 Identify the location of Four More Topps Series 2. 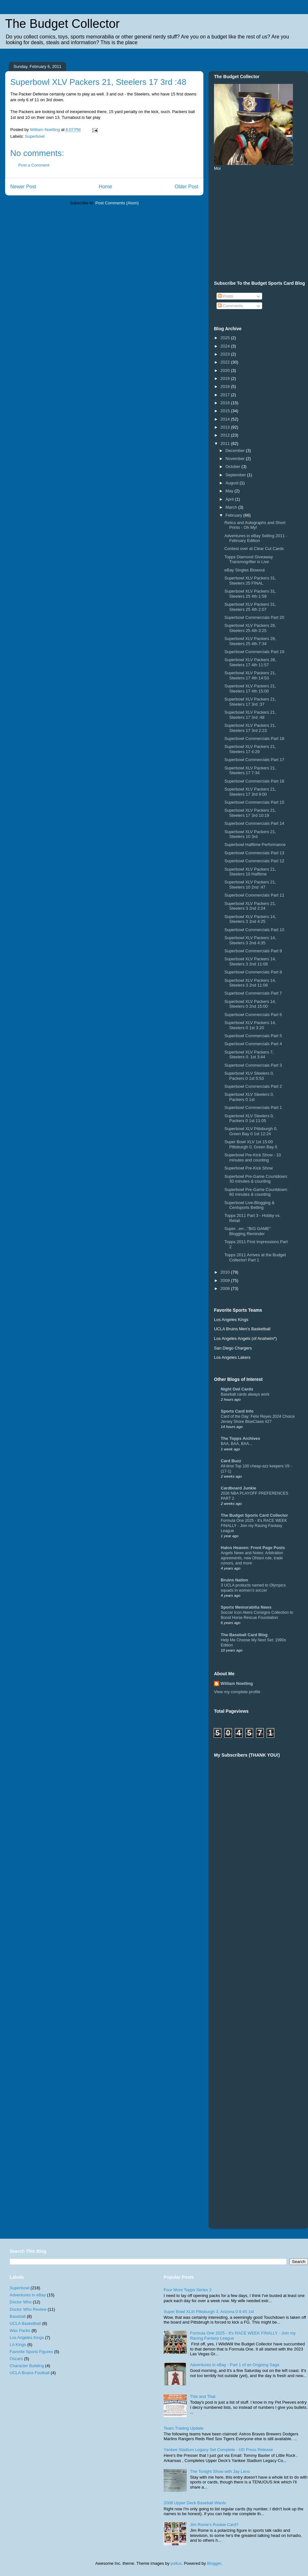
(187, 2289).